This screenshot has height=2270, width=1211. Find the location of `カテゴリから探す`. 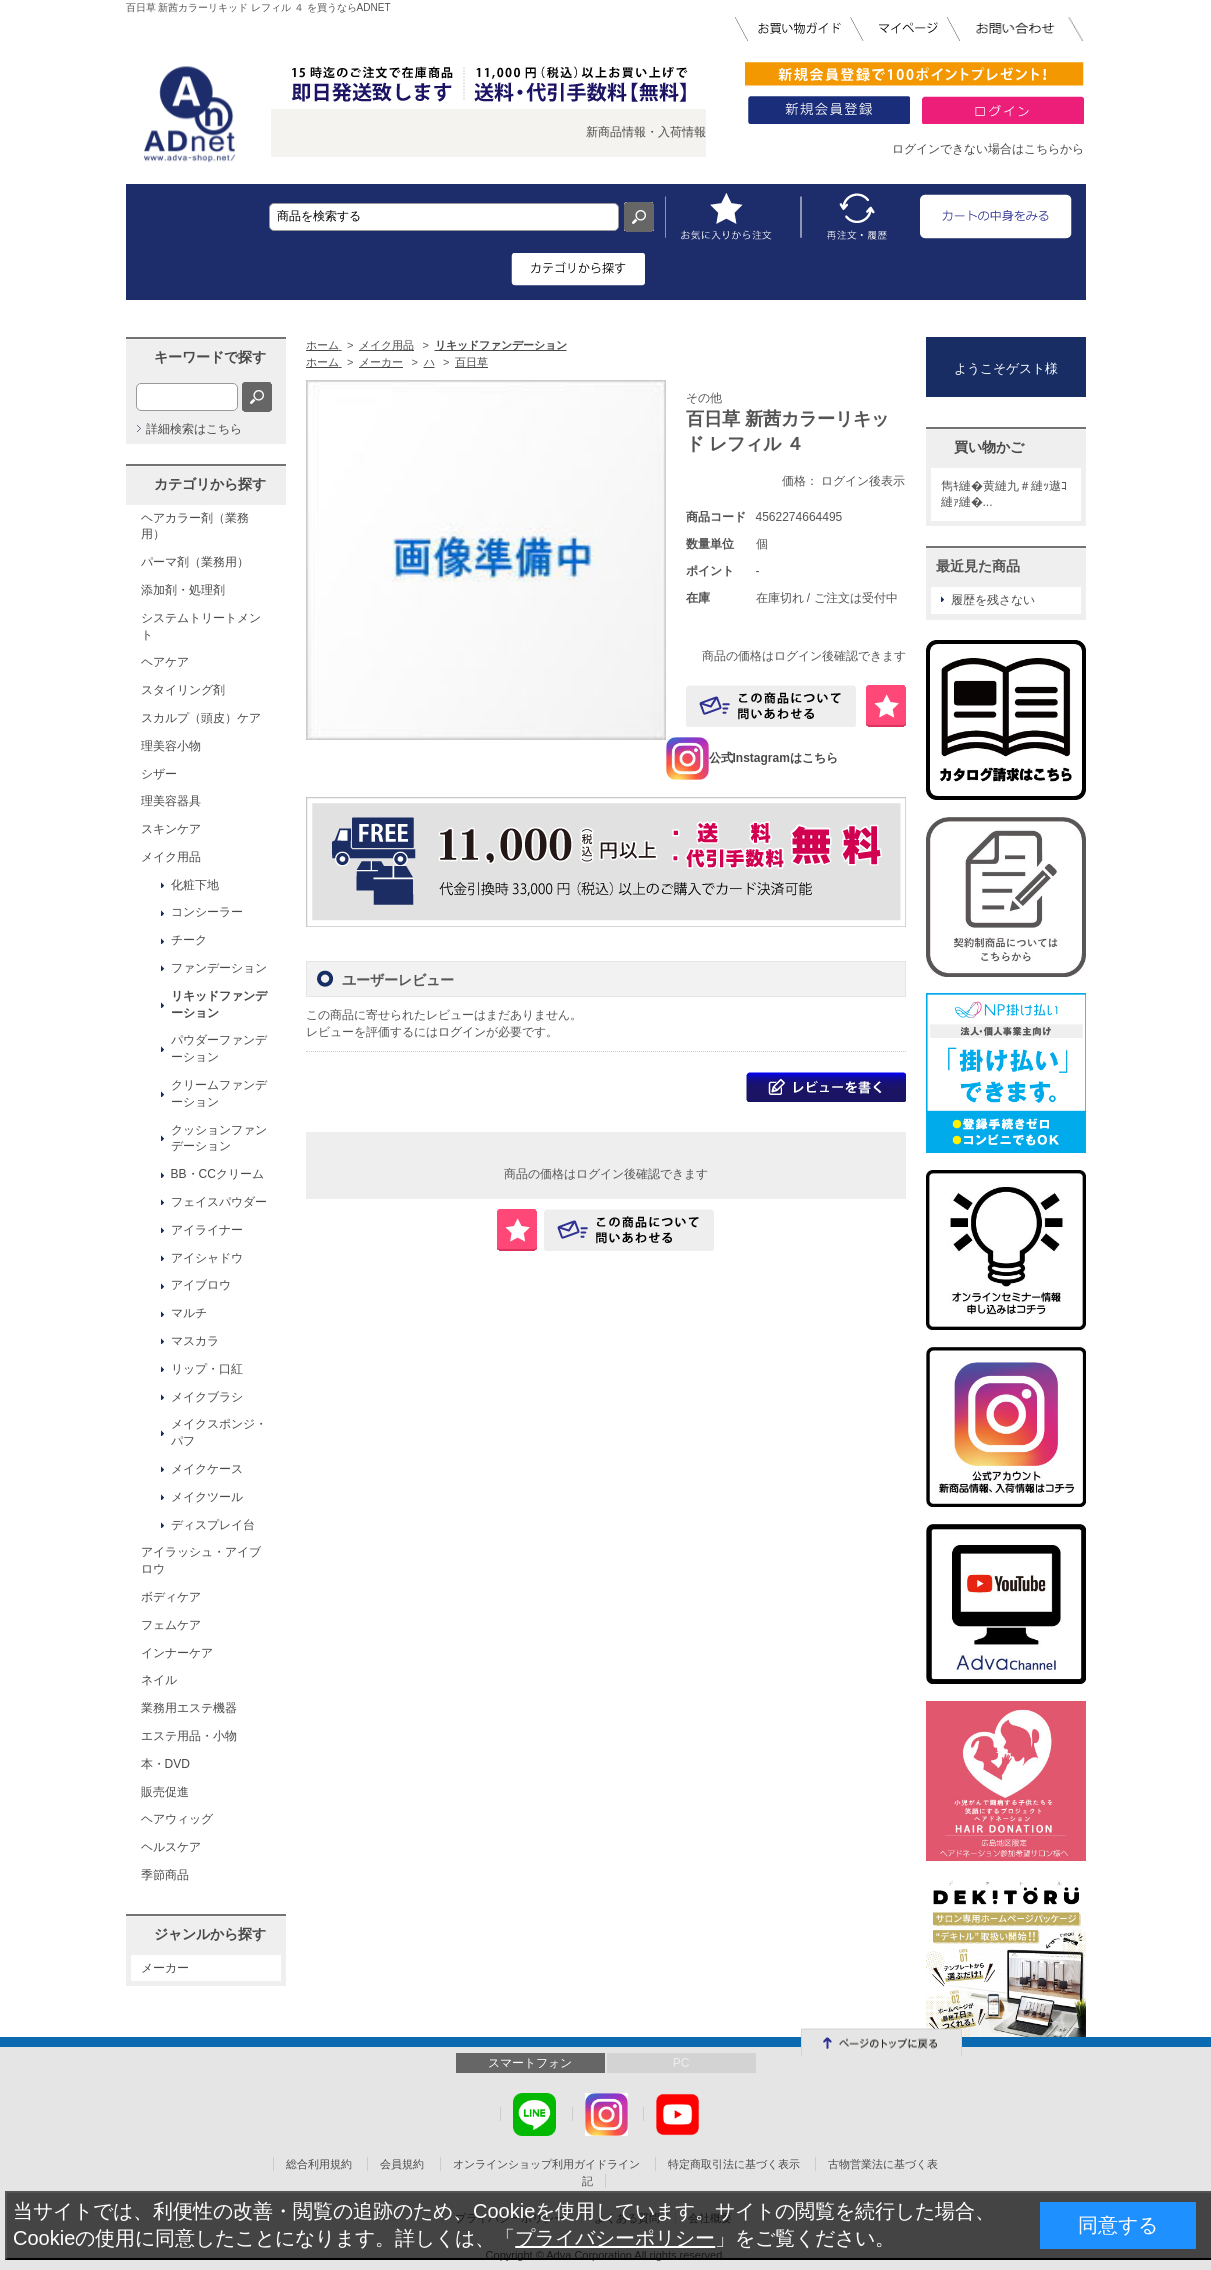

カテゴリから探す is located at coordinates (210, 484).